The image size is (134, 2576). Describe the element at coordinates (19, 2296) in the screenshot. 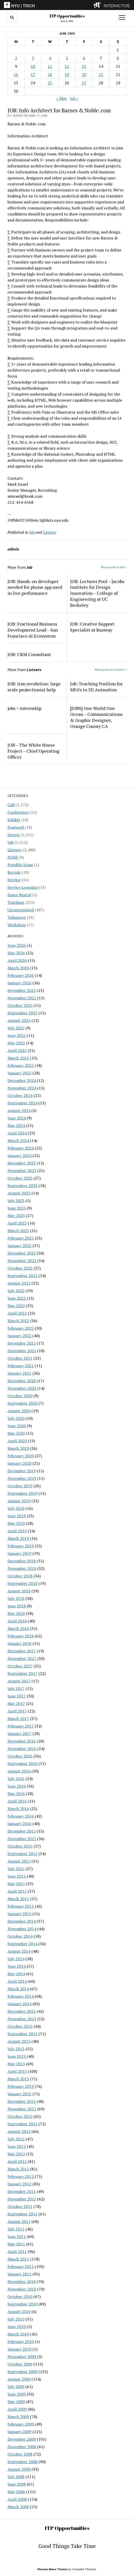

I see `October 2010` at that location.